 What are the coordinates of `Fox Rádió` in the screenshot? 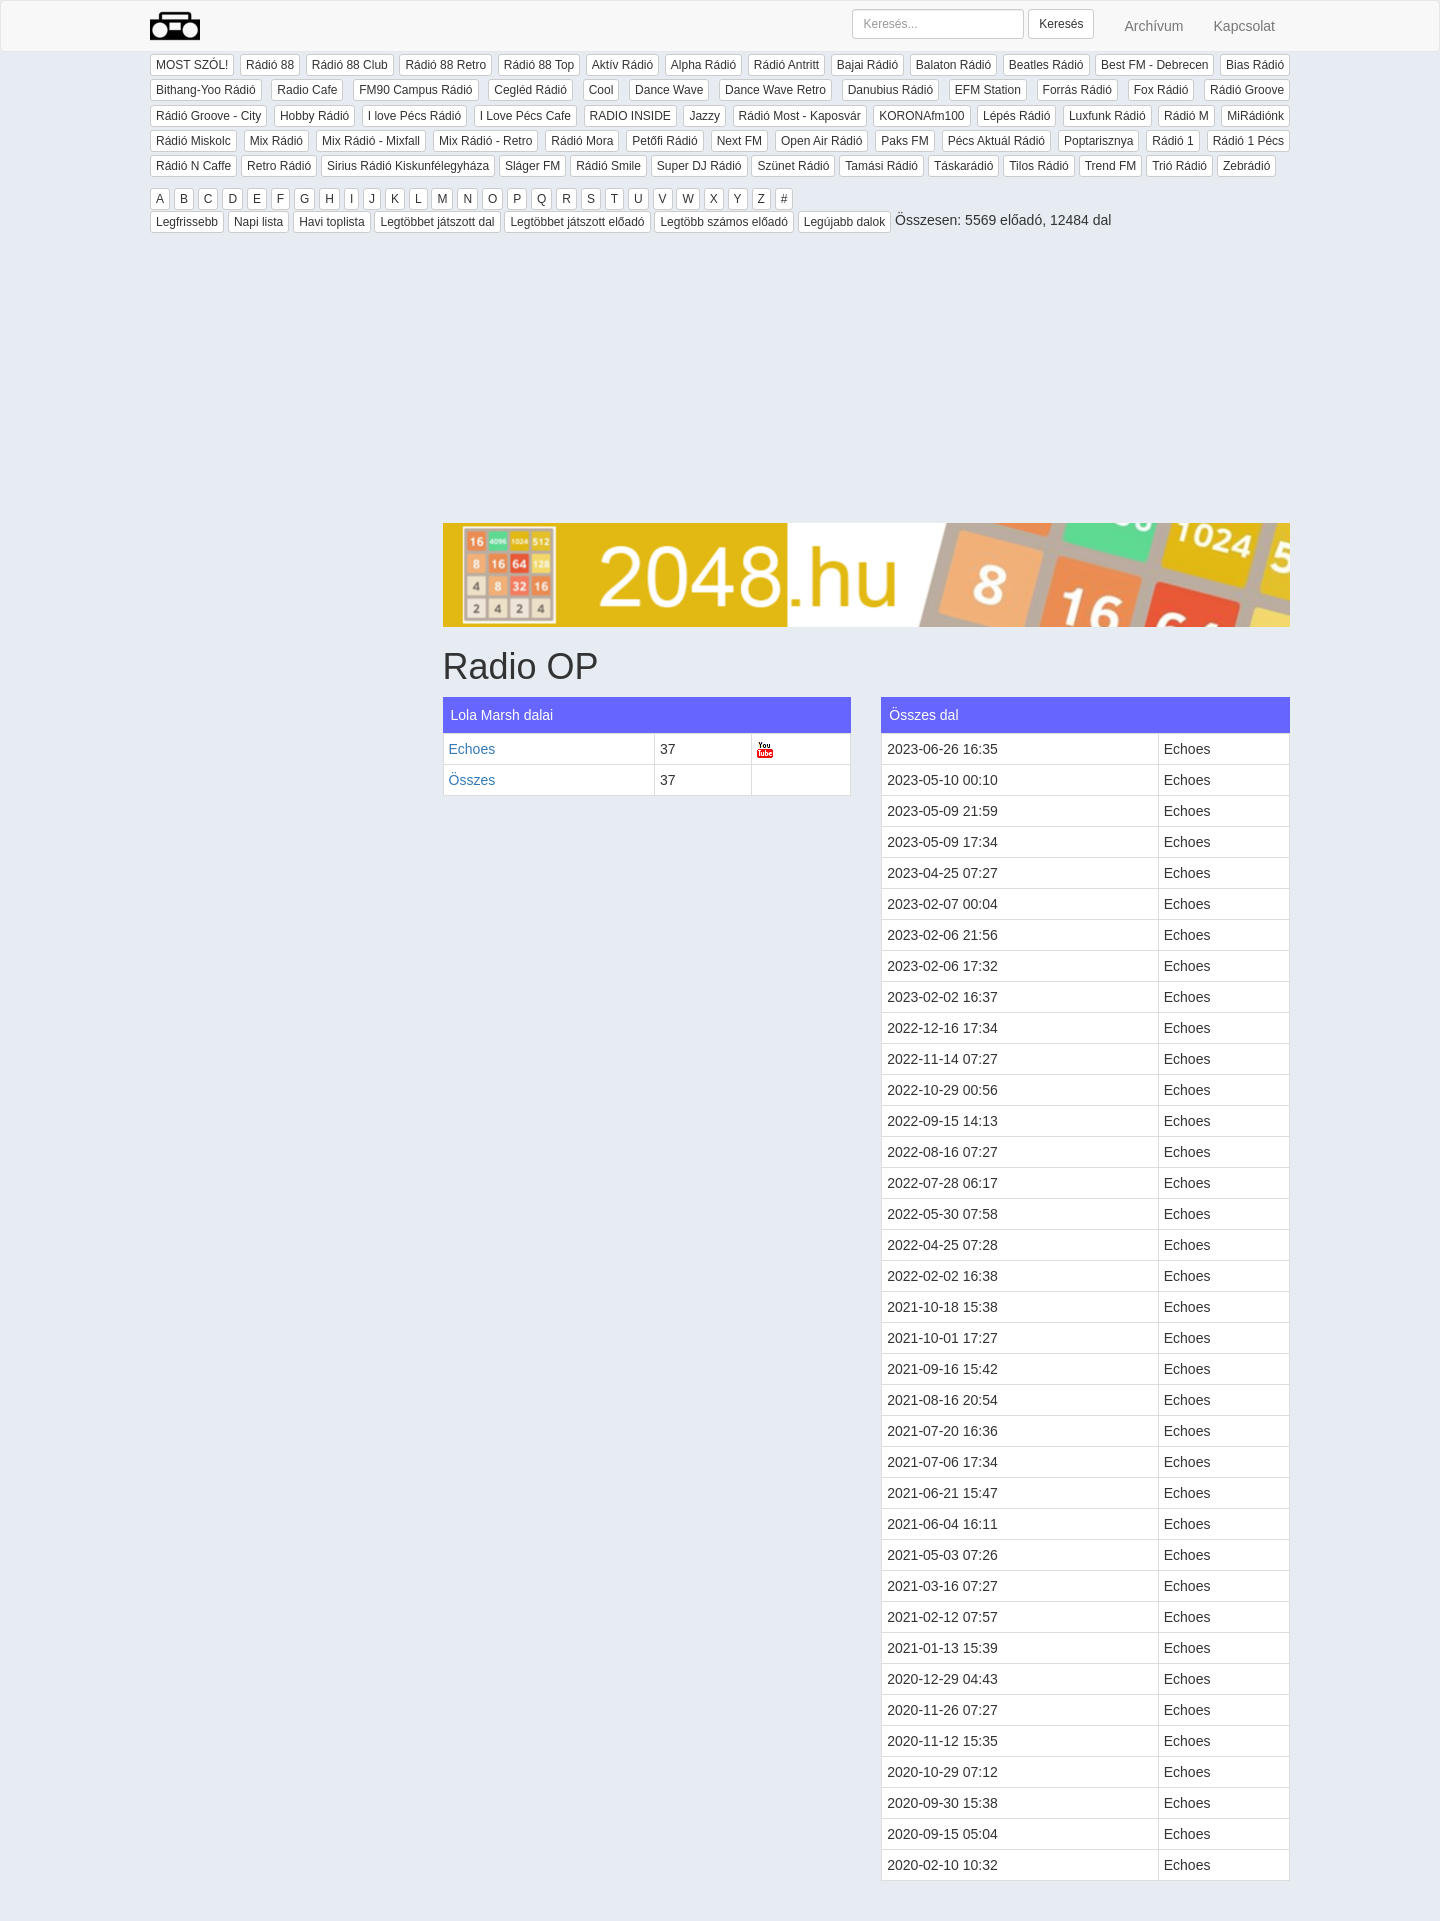 It's located at (1161, 90).